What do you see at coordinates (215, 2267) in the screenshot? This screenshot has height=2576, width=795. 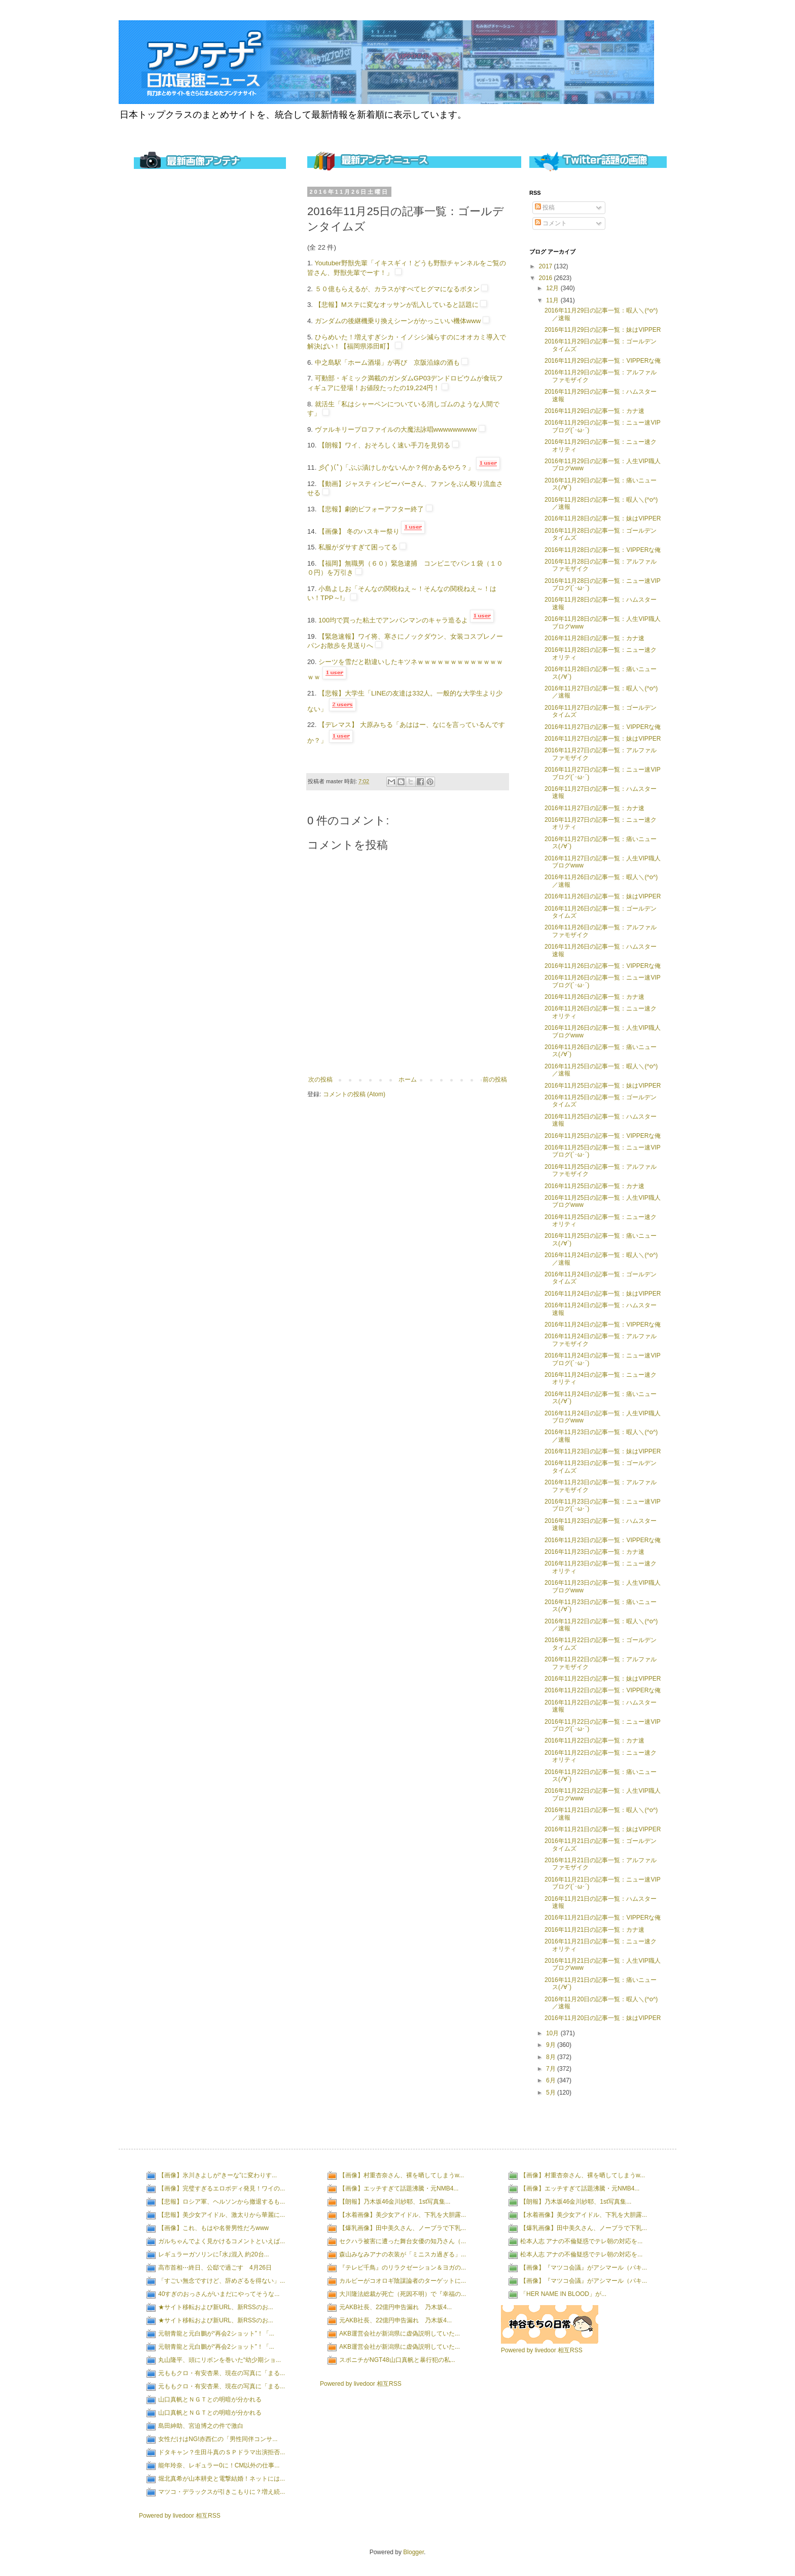 I see `高市首相⋯終日、公邸で過ごす 4月26日` at bounding box center [215, 2267].